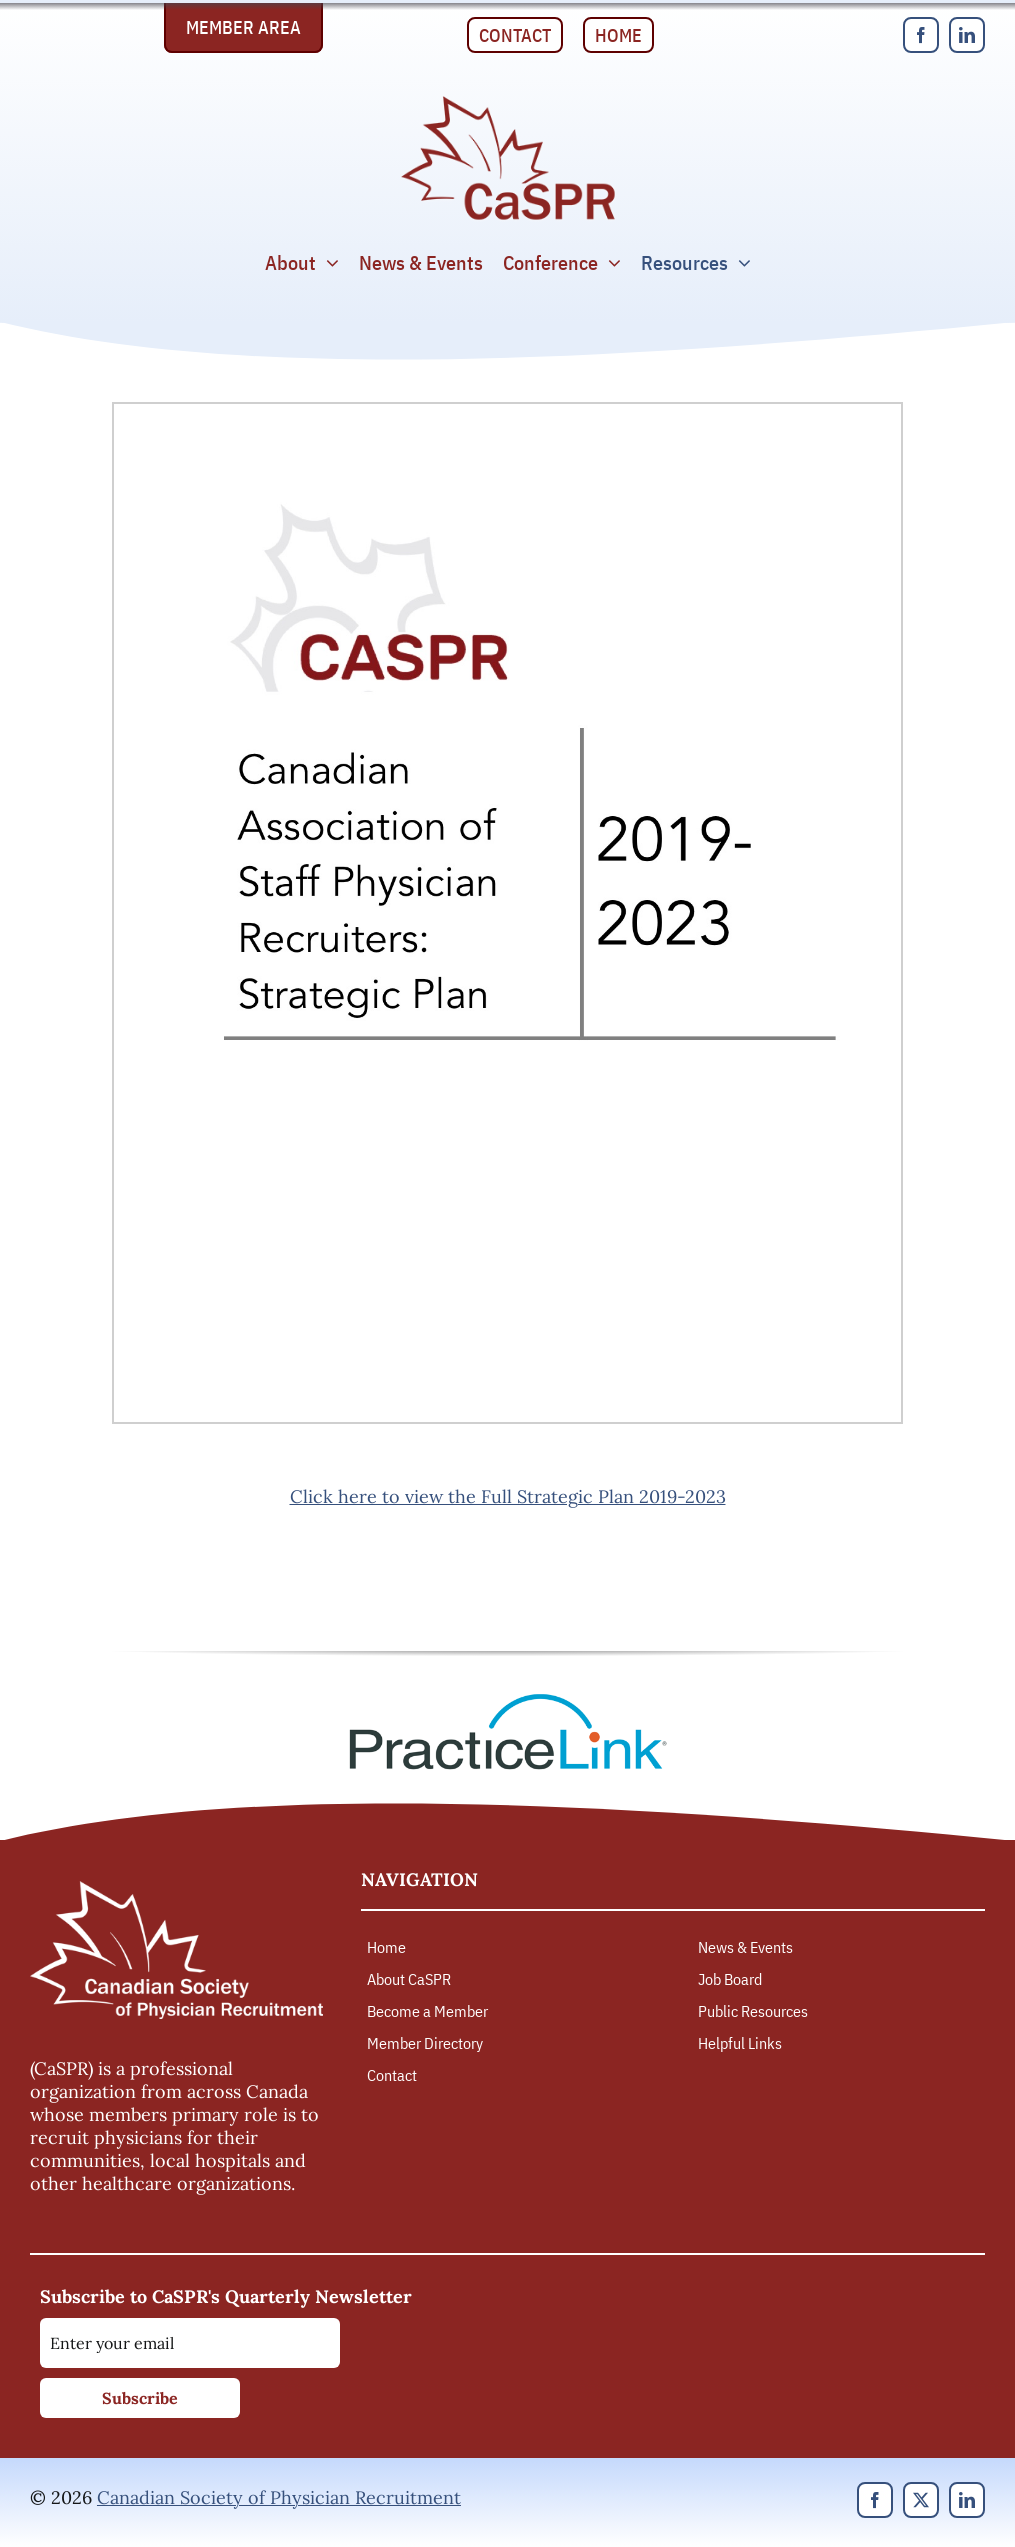 Image resolution: width=1015 pixels, height=2547 pixels. What do you see at coordinates (226, 2296) in the screenshot?
I see `Subscribe to CaSPR's Quarterly Newsletter` at bounding box center [226, 2296].